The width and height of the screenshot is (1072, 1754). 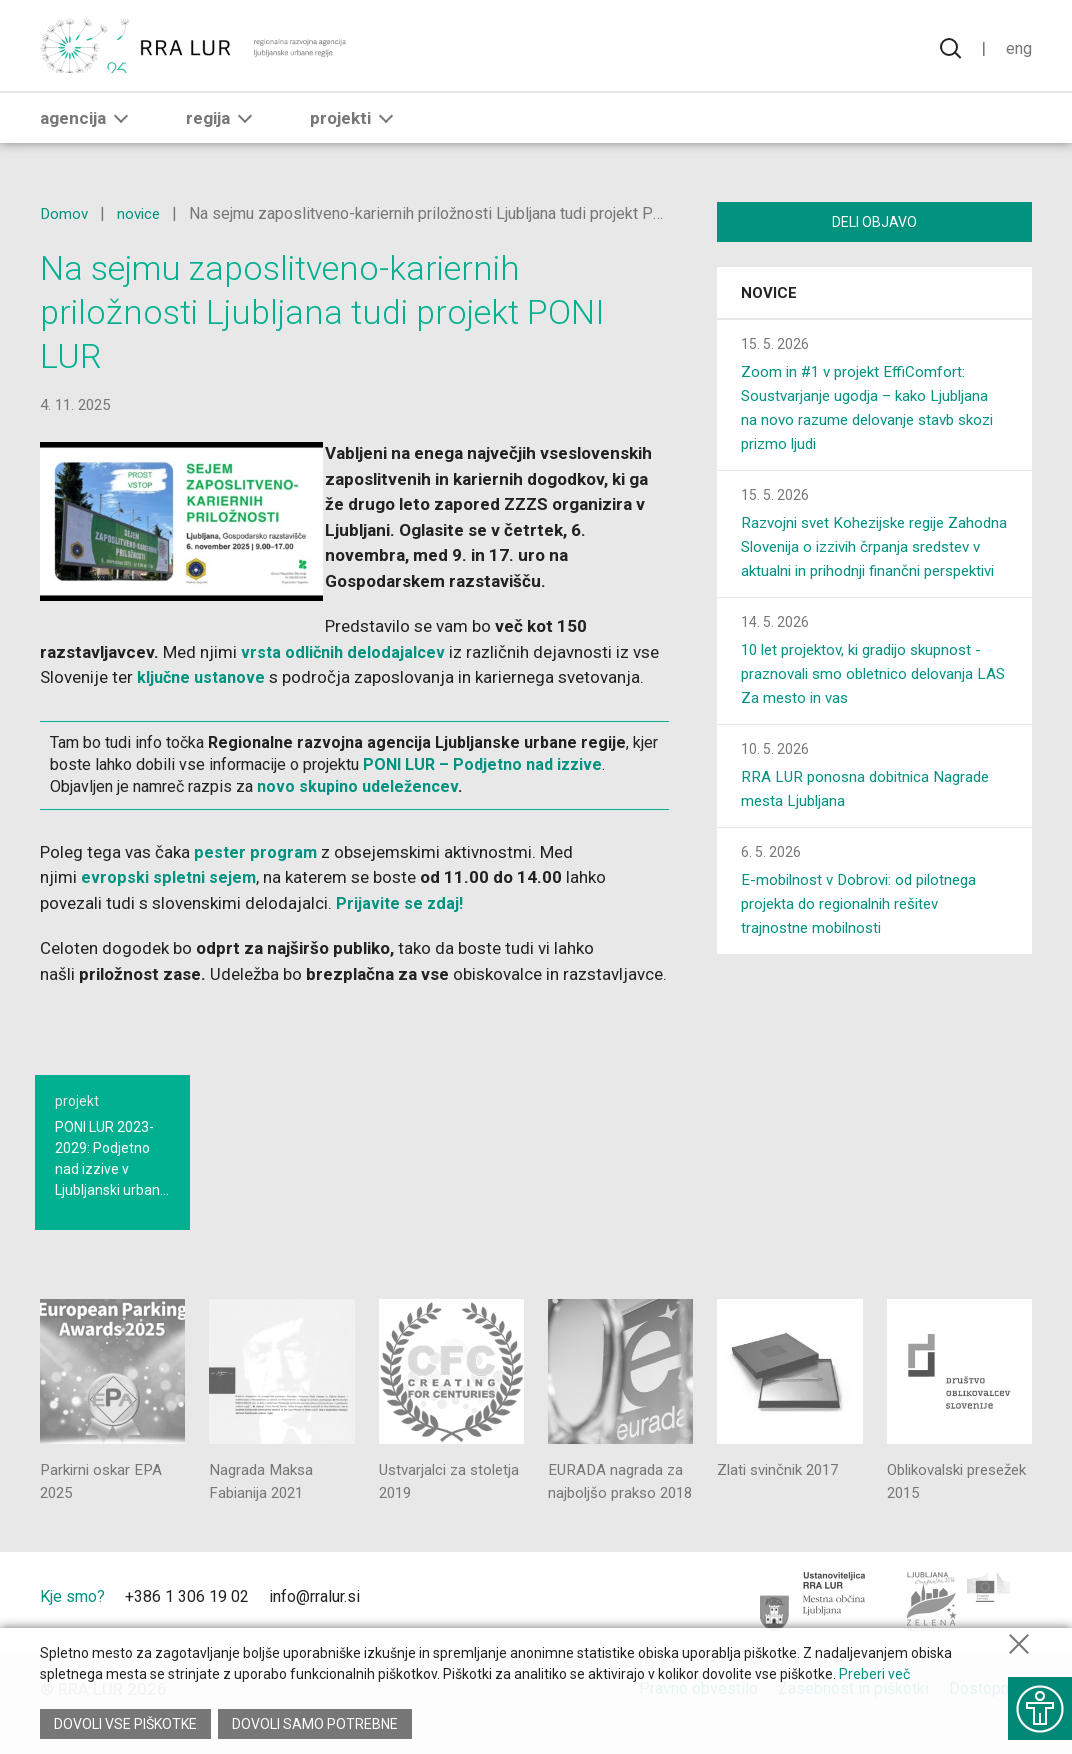 What do you see at coordinates (401, 903) in the screenshot?
I see `Prijavite se zdaj!` at bounding box center [401, 903].